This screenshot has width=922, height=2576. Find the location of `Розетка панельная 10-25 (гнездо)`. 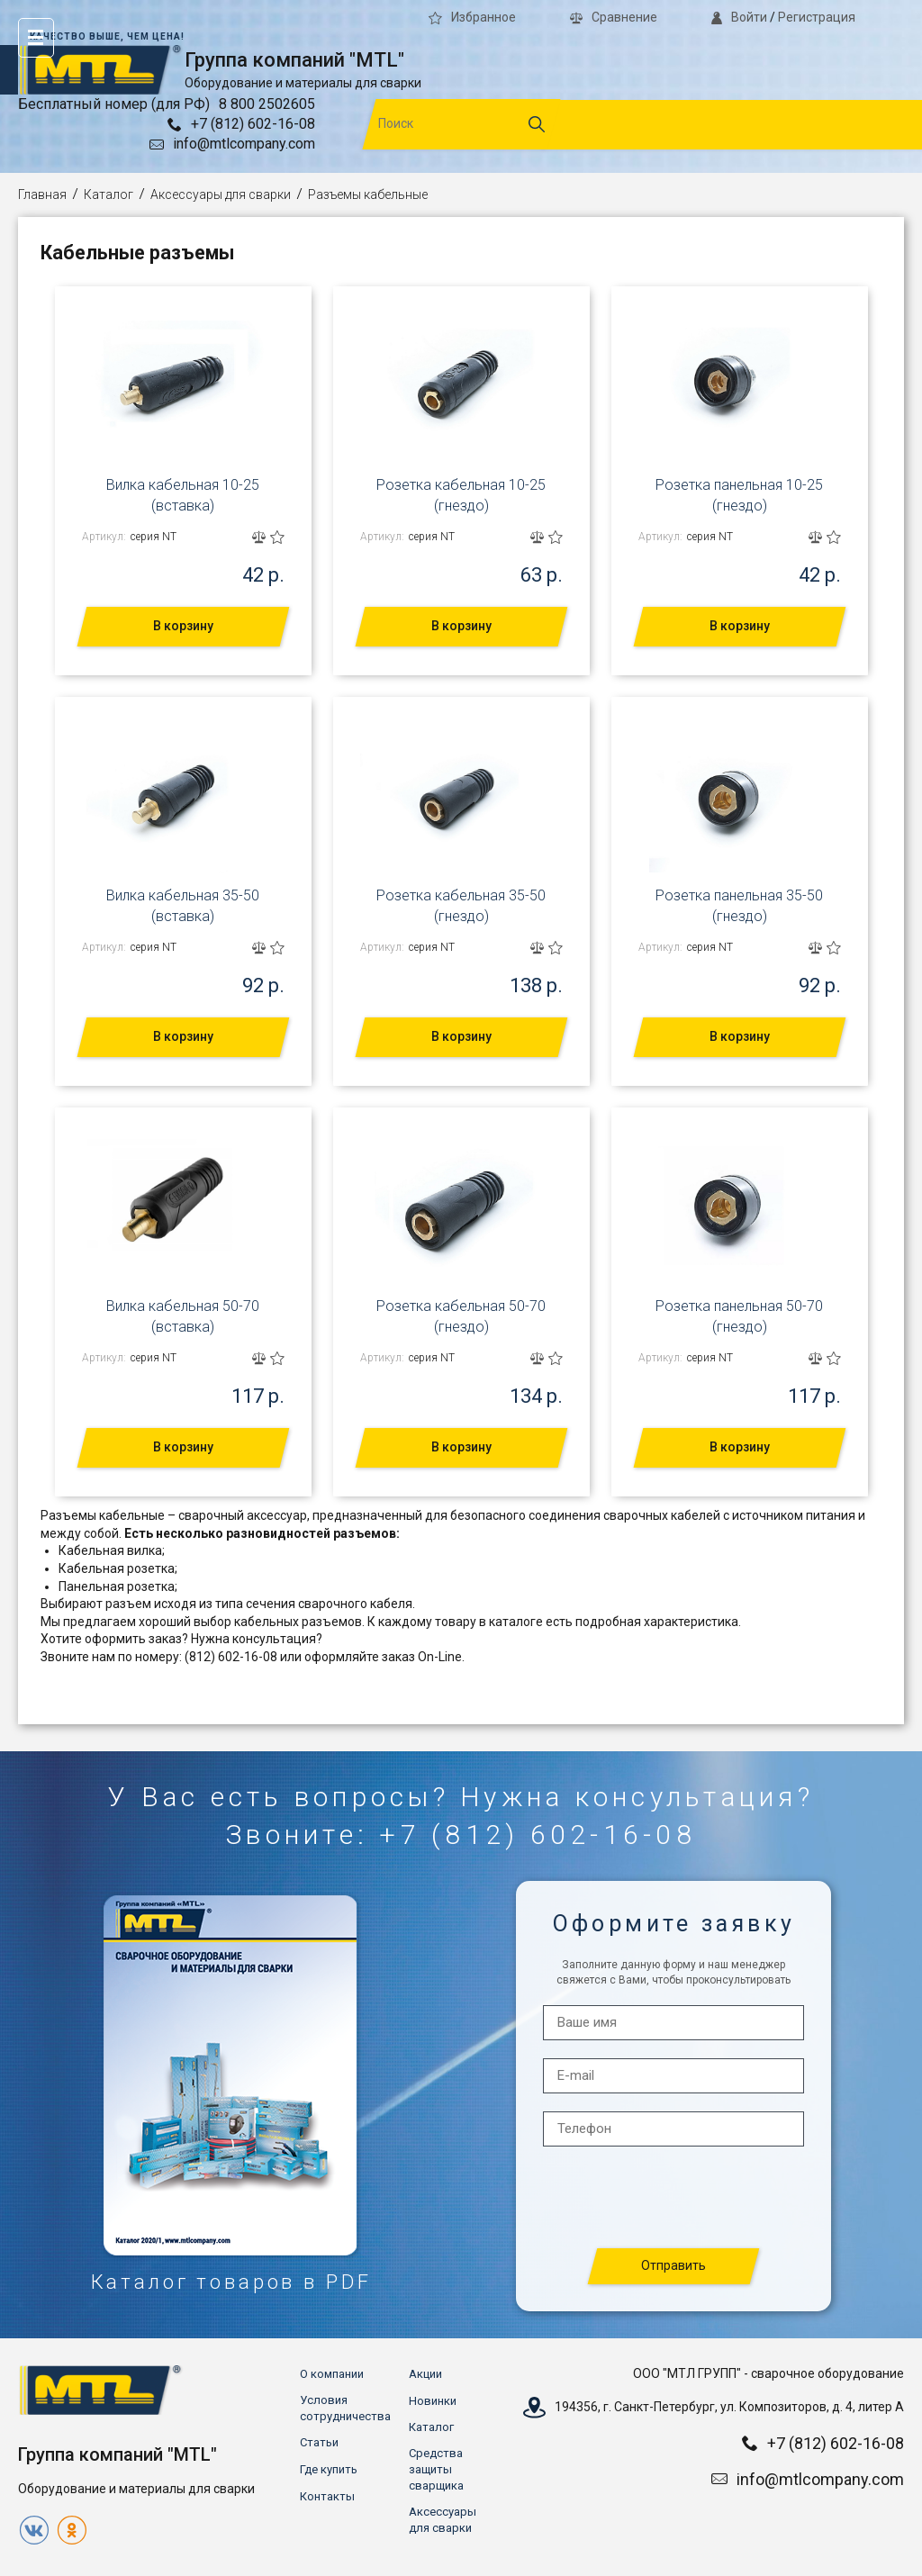

Розетка панельная 10-25 (гнездо) is located at coordinates (739, 494).